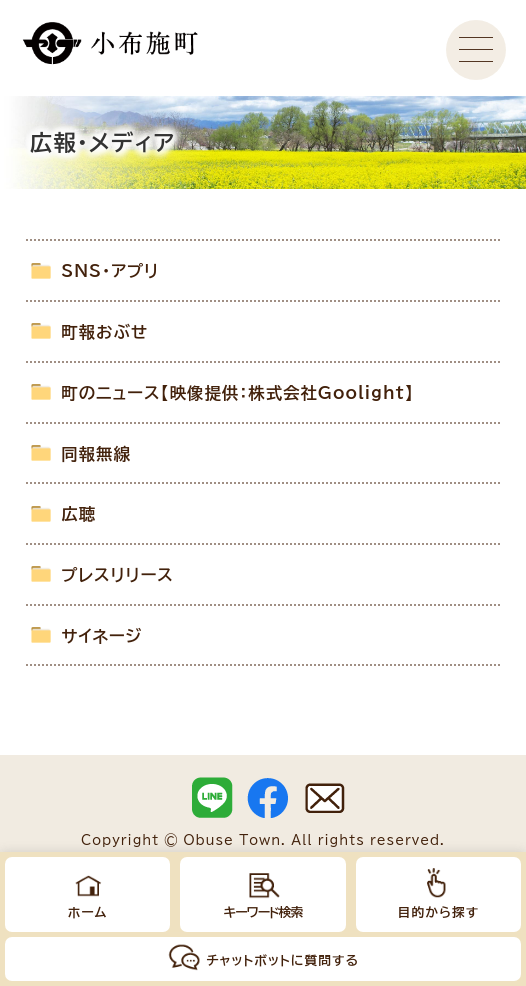 The height and width of the screenshot is (986, 526). I want to click on 同報無線, so click(96, 454).